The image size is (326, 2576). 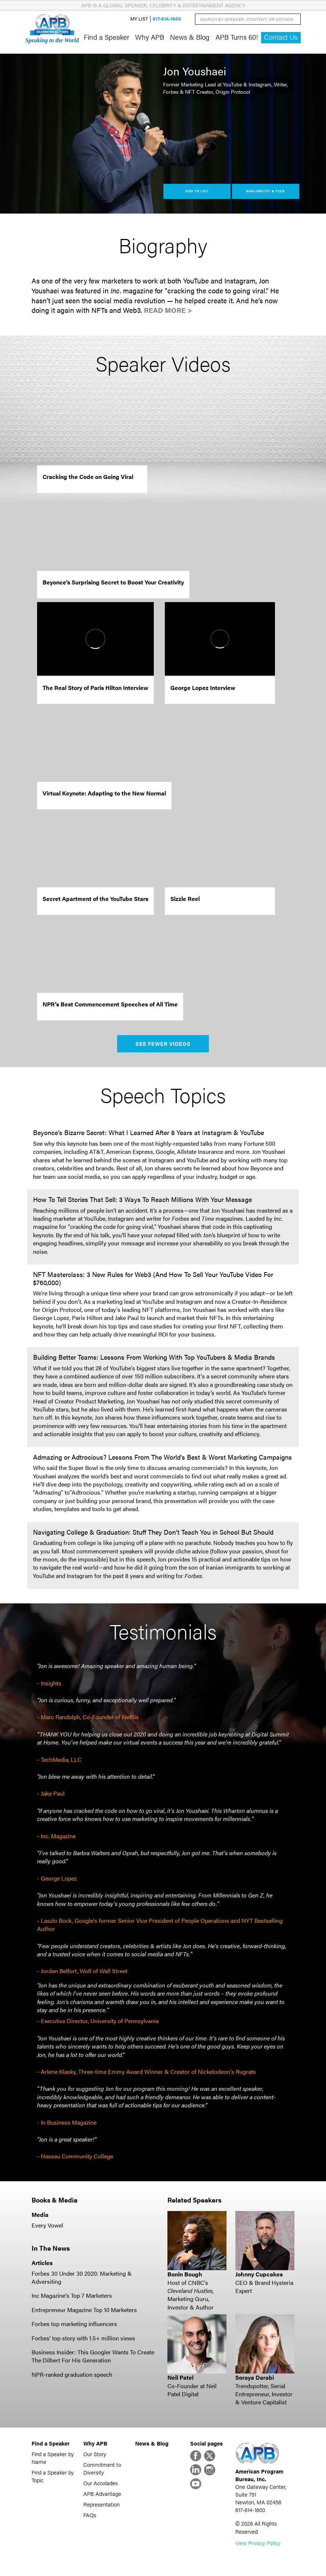 What do you see at coordinates (180, 2377) in the screenshot?
I see `Neil Patel` at bounding box center [180, 2377].